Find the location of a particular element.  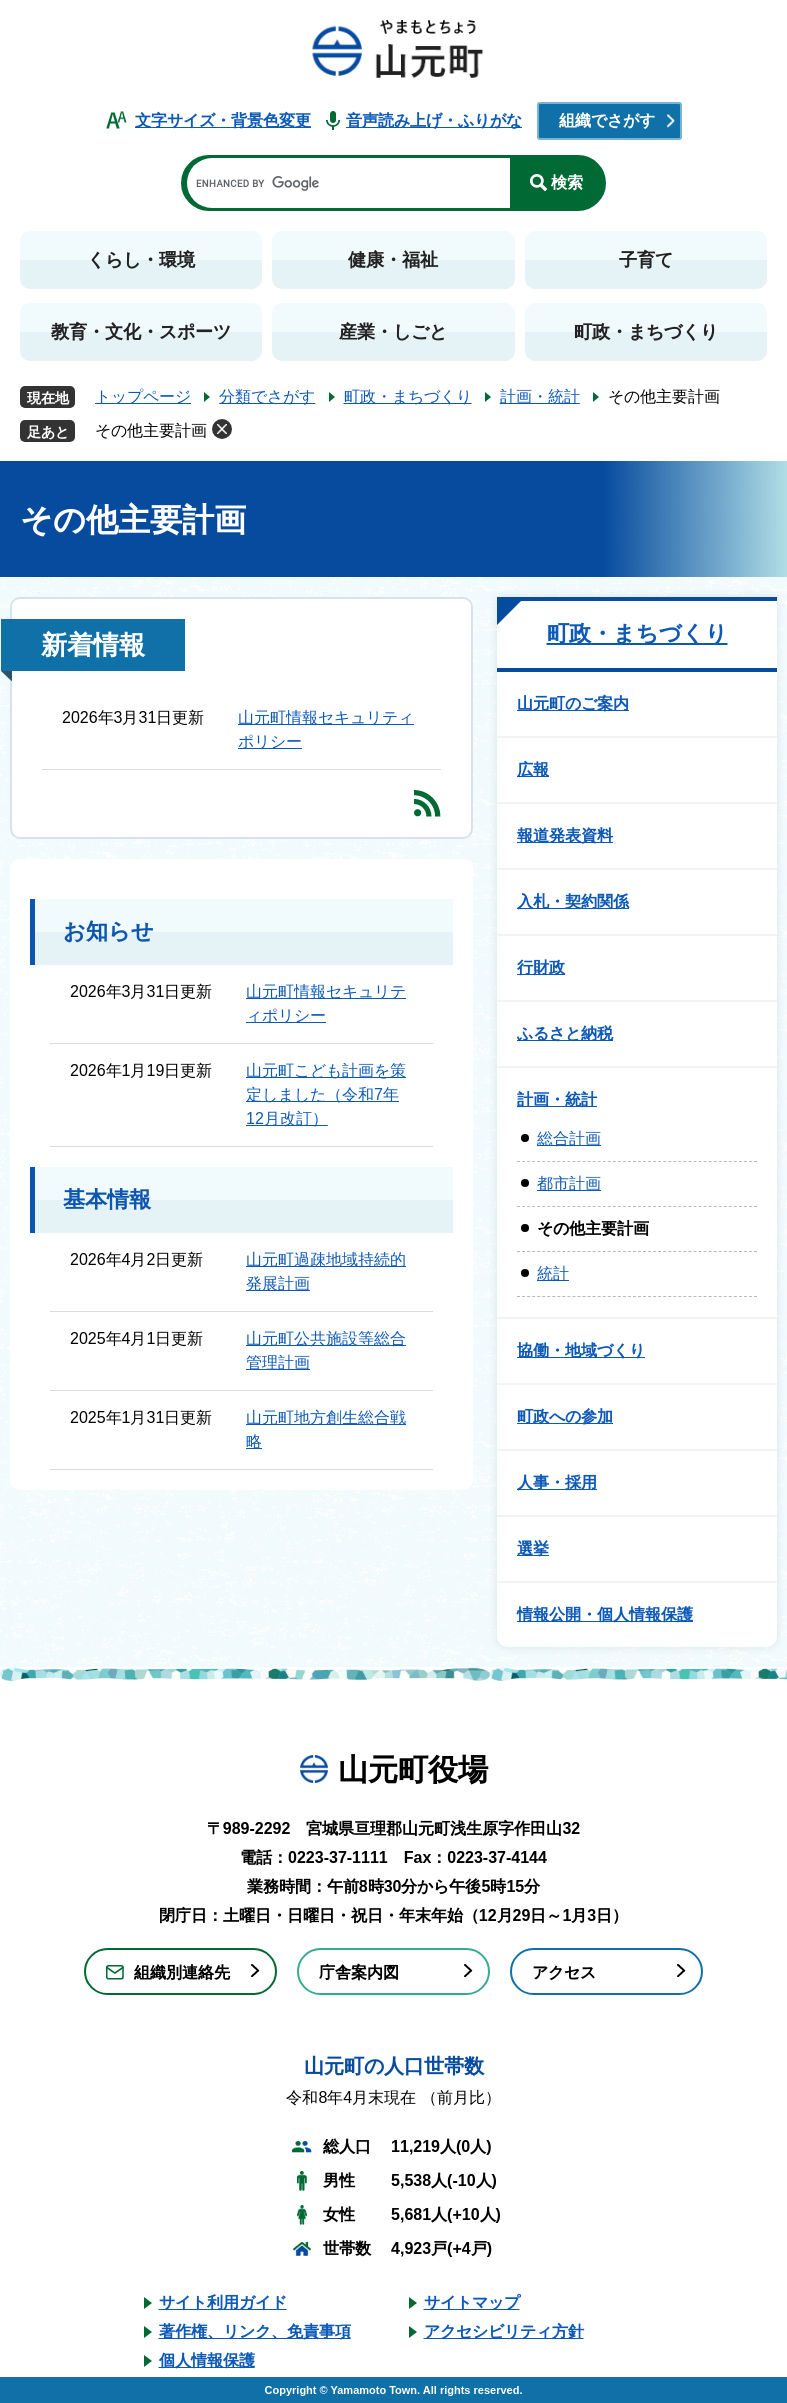

個人情報保護 is located at coordinates (207, 2360).